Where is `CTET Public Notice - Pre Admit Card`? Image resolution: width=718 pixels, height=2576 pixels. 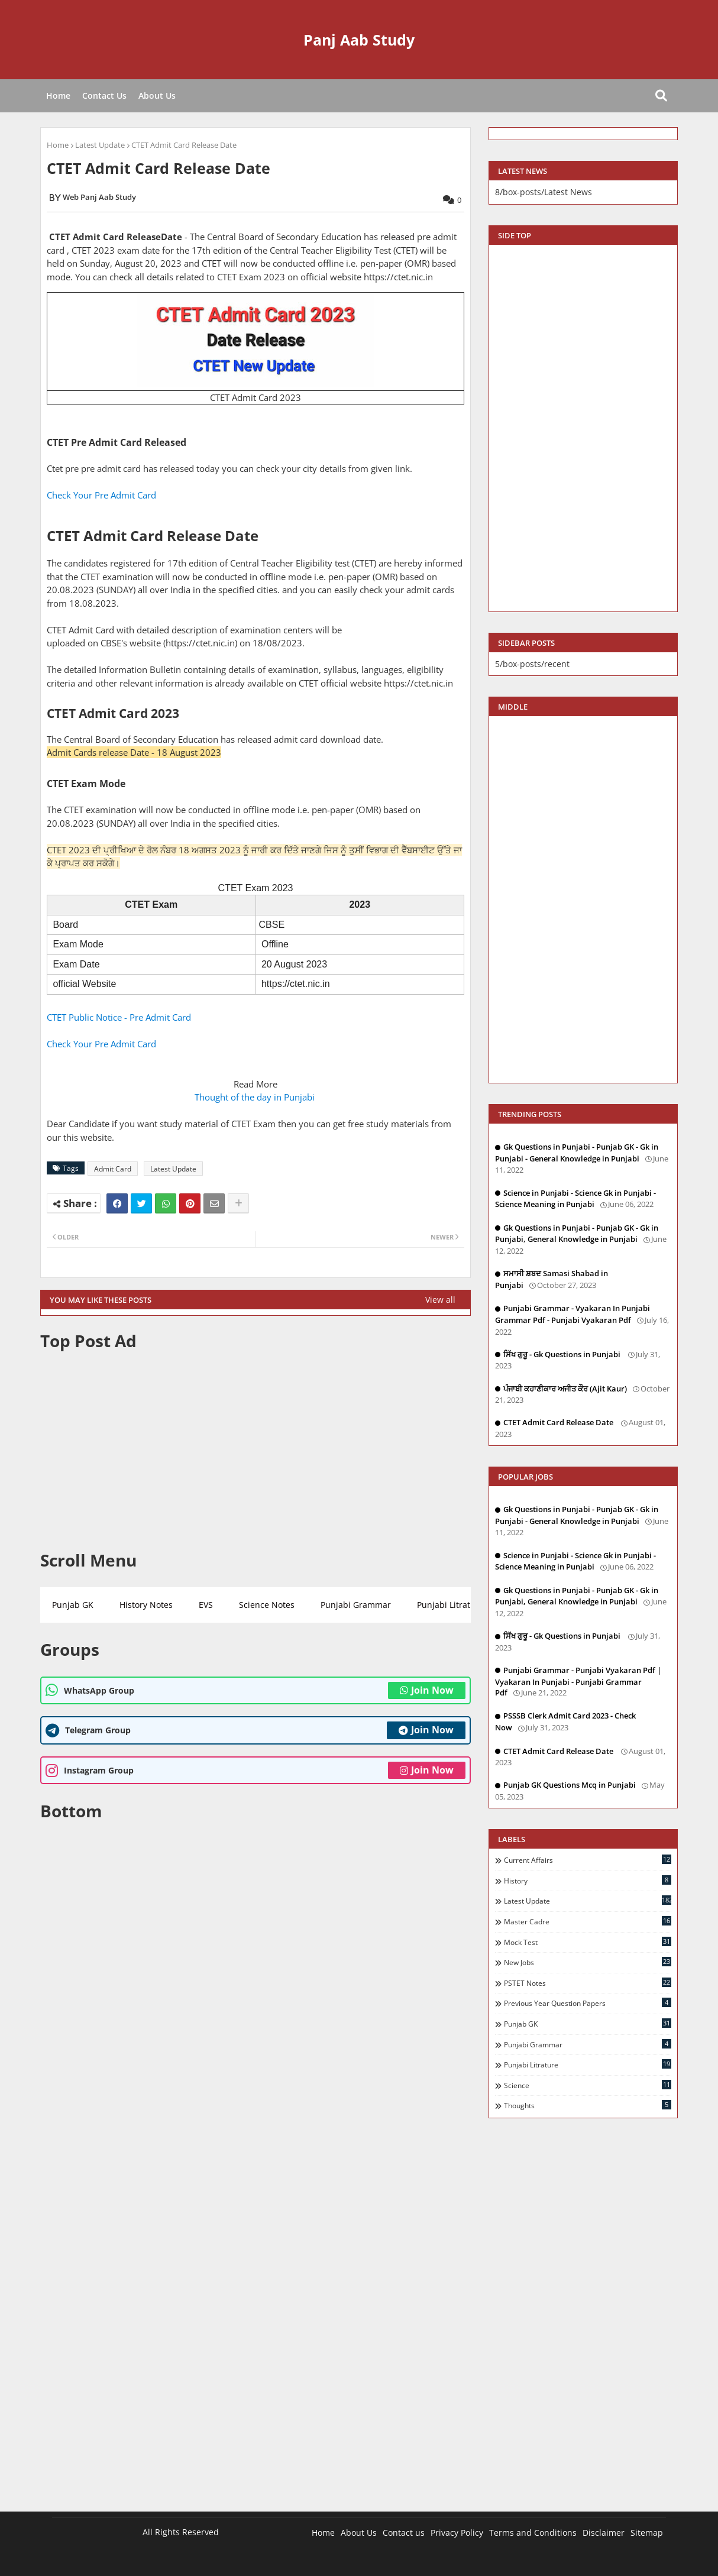 CTET Public Notice - Pre Admit Card is located at coordinates (119, 1017).